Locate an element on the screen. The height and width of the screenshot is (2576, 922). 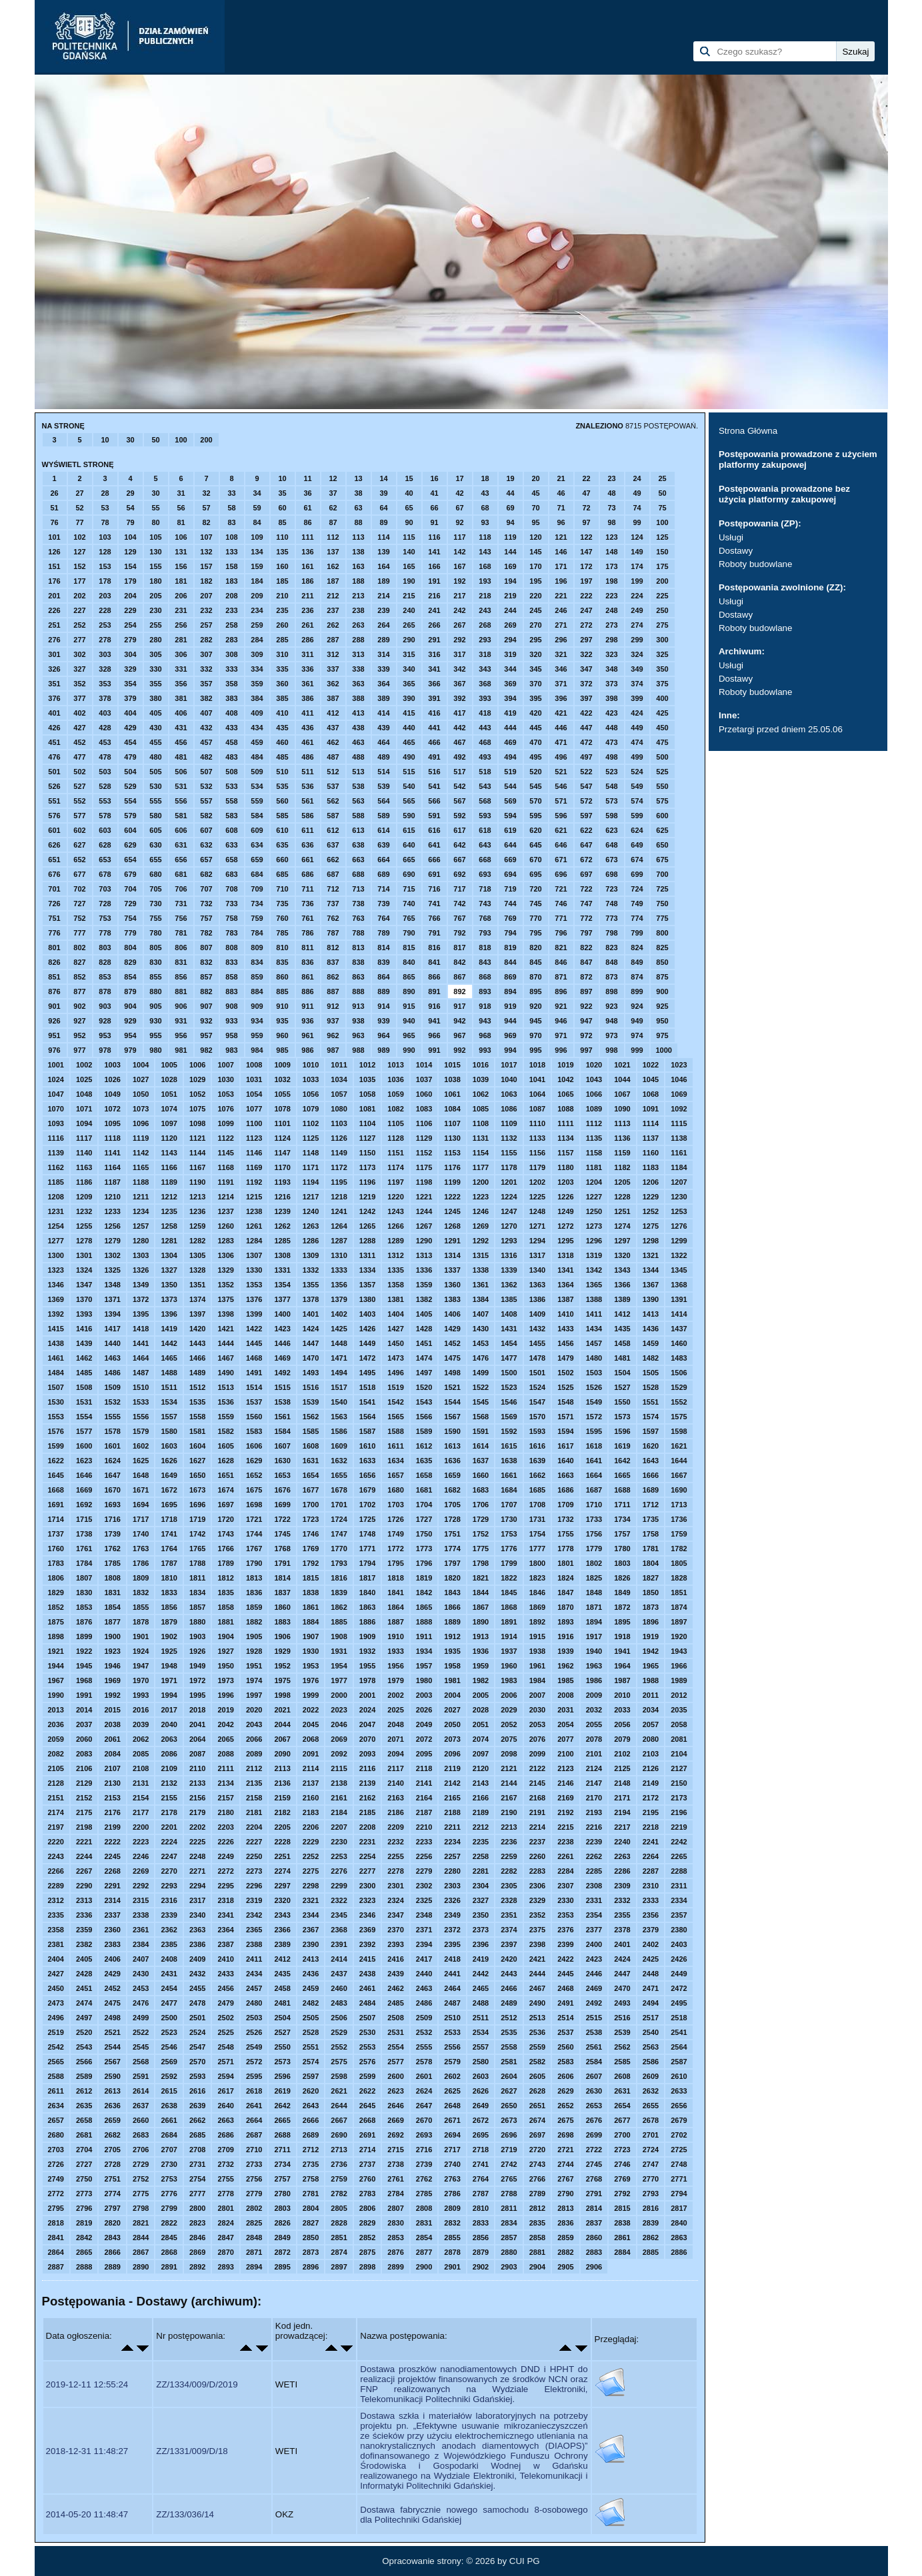
1673 is located at coordinates (197, 1490).